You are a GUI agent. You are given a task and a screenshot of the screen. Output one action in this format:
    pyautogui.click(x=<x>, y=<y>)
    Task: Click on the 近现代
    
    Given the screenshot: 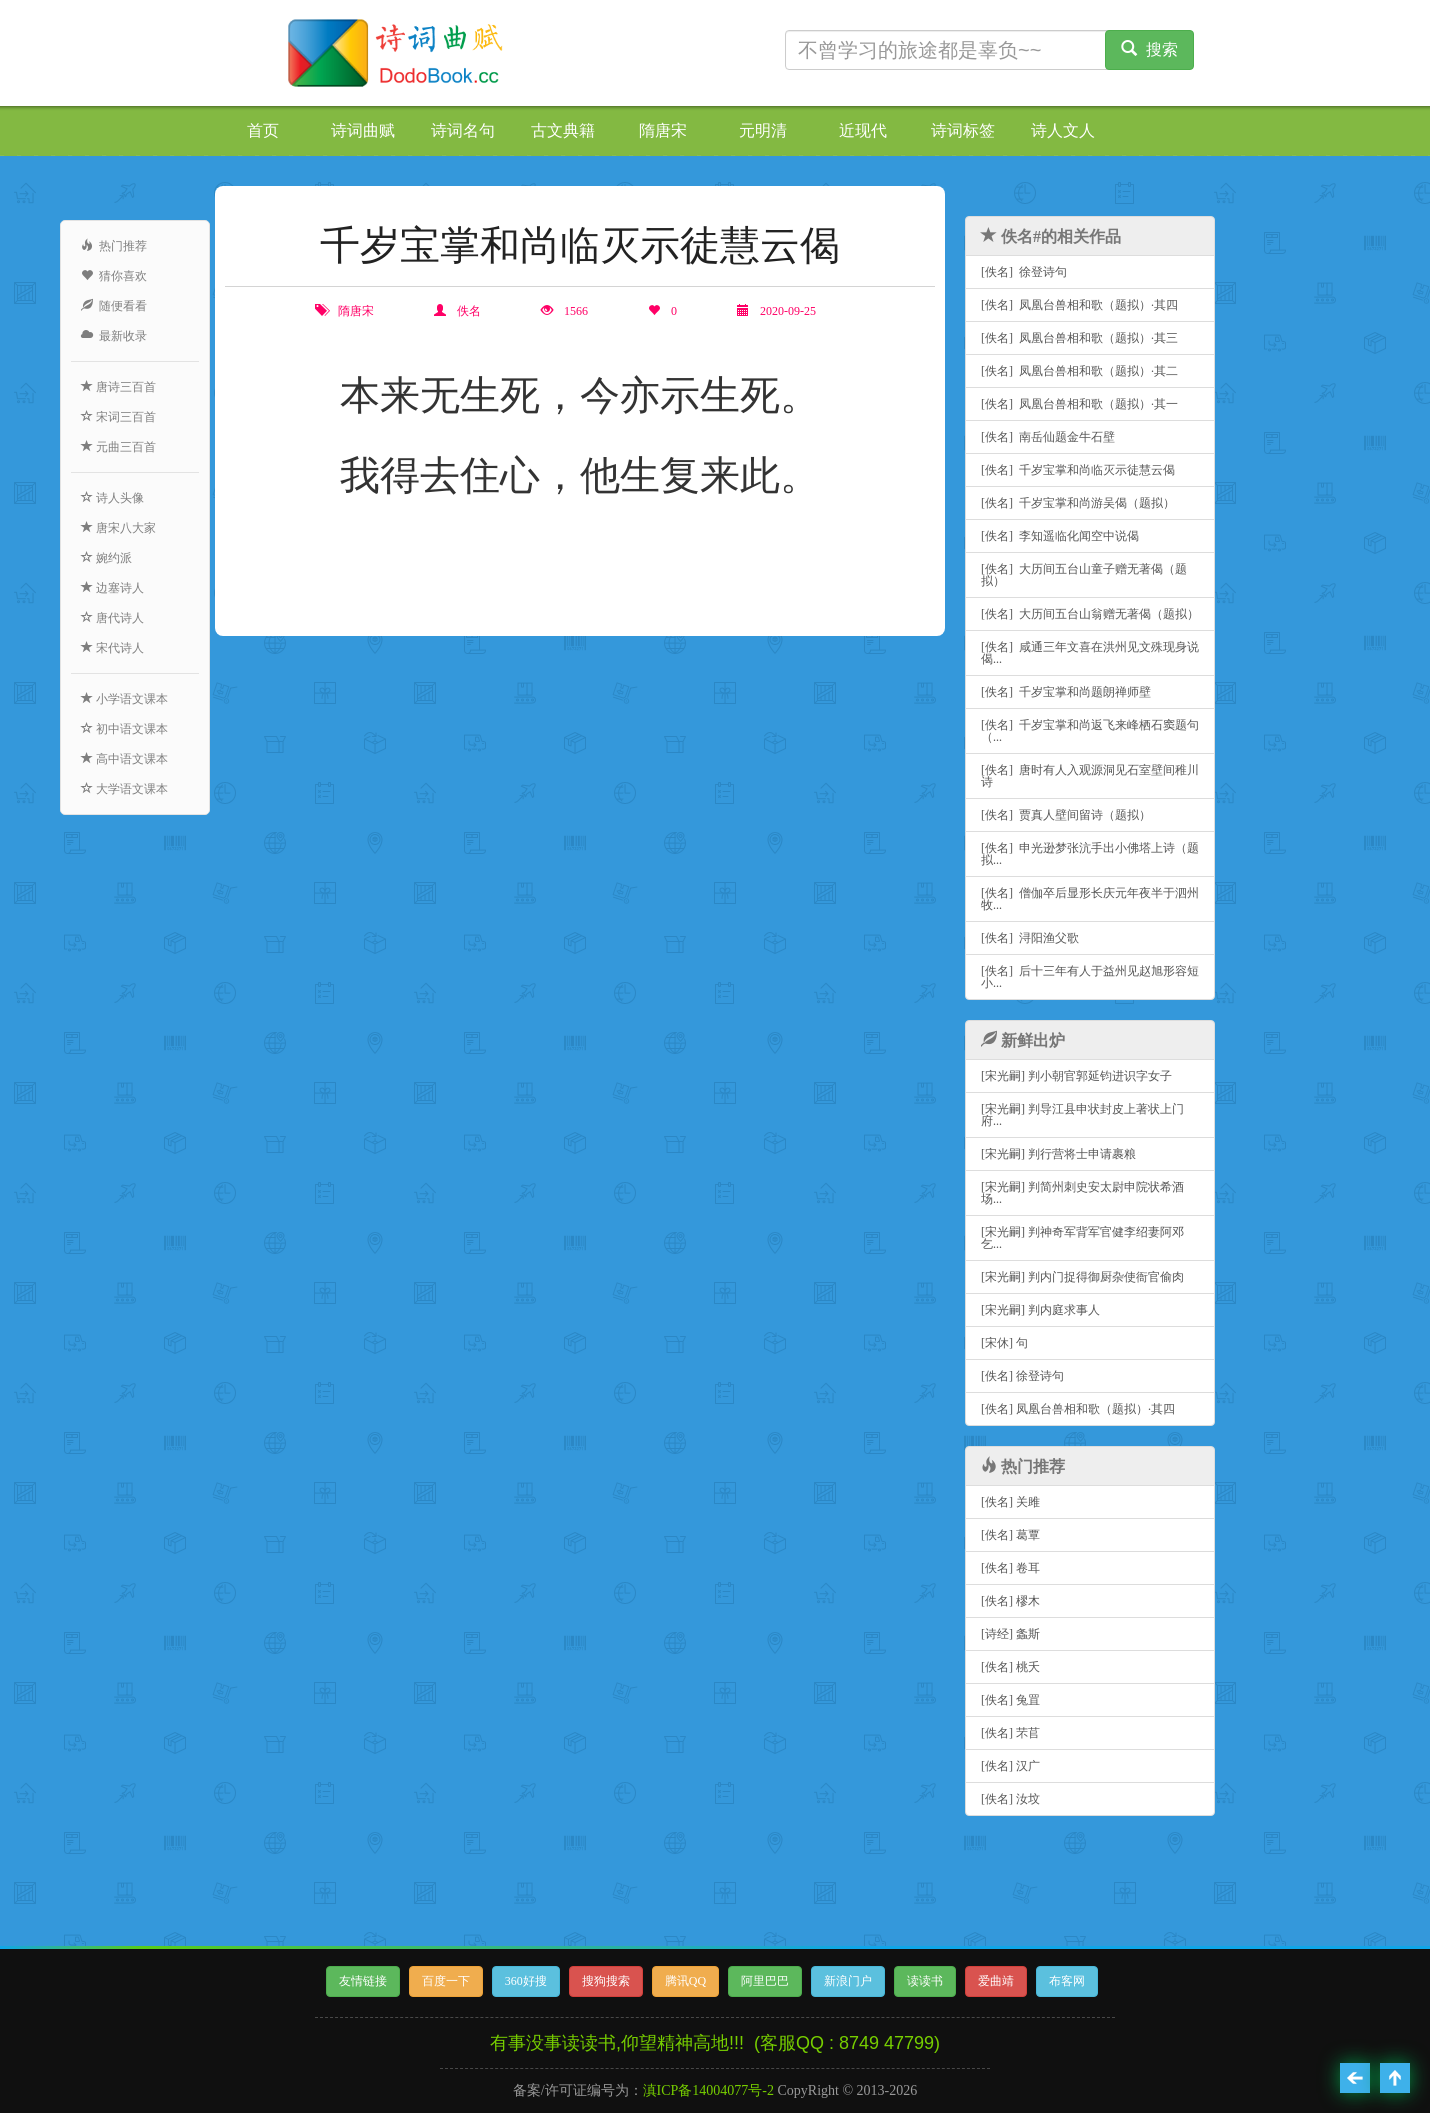 What is the action you would take?
    pyautogui.click(x=863, y=130)
    